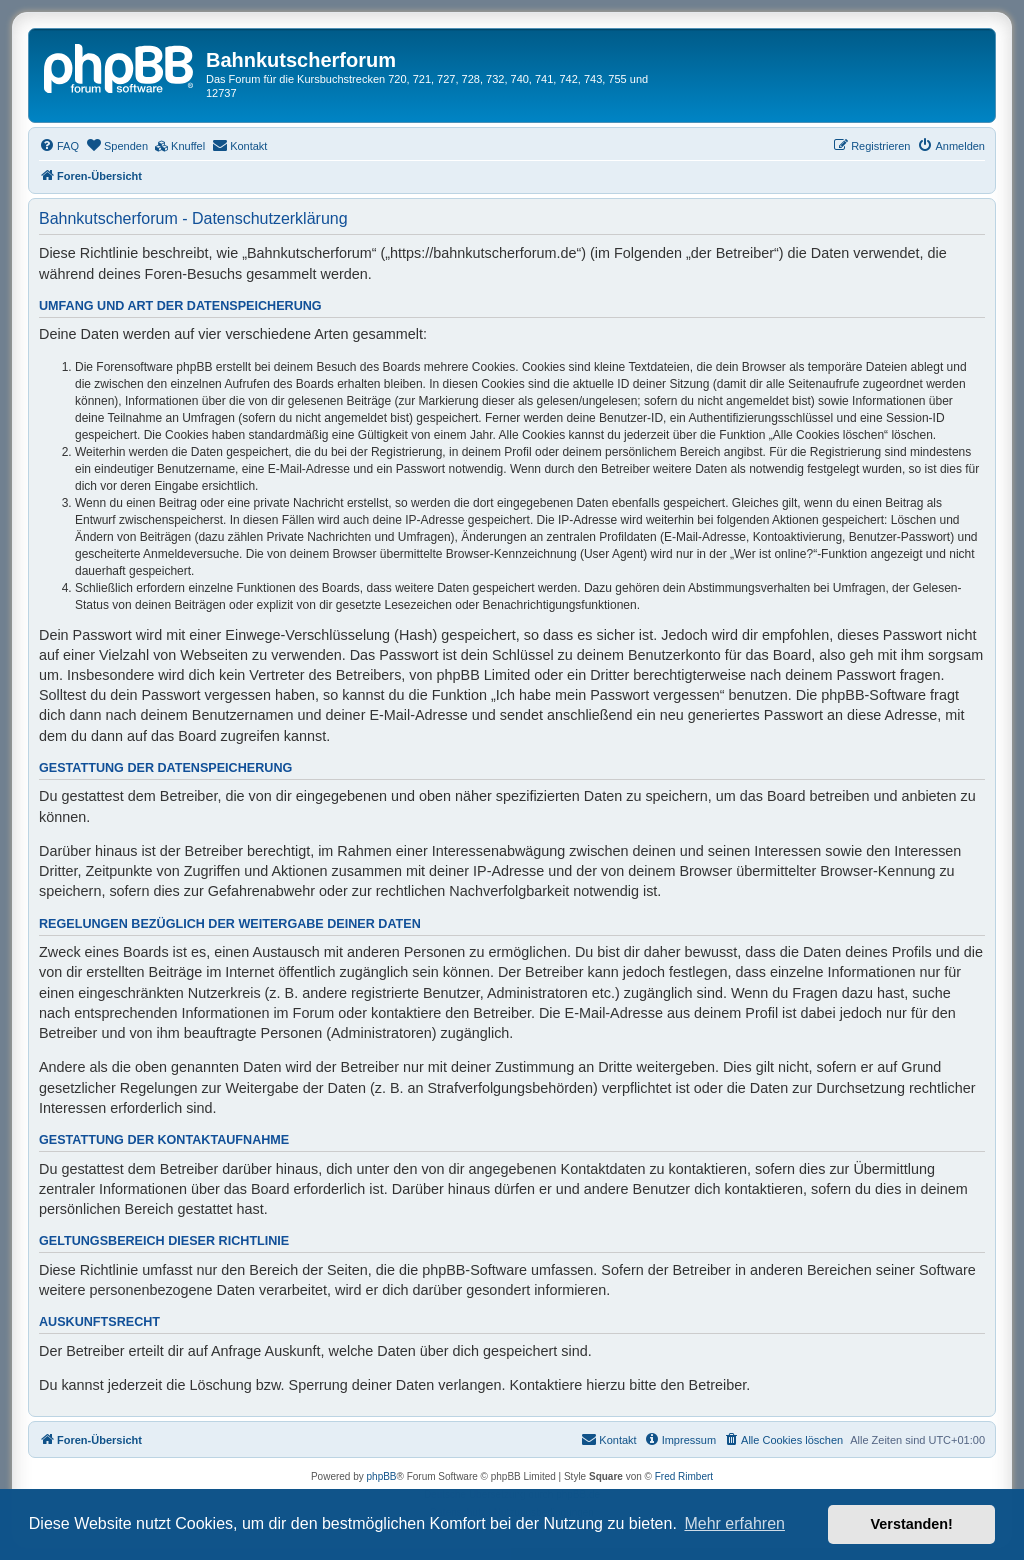 Image resolution: width=1024 pixels, height=1560 pixels. What do you see at coordinates (684, 1476) in the screenshot?
I see `Fred Rimbert` at bounding box center [684, 1476].